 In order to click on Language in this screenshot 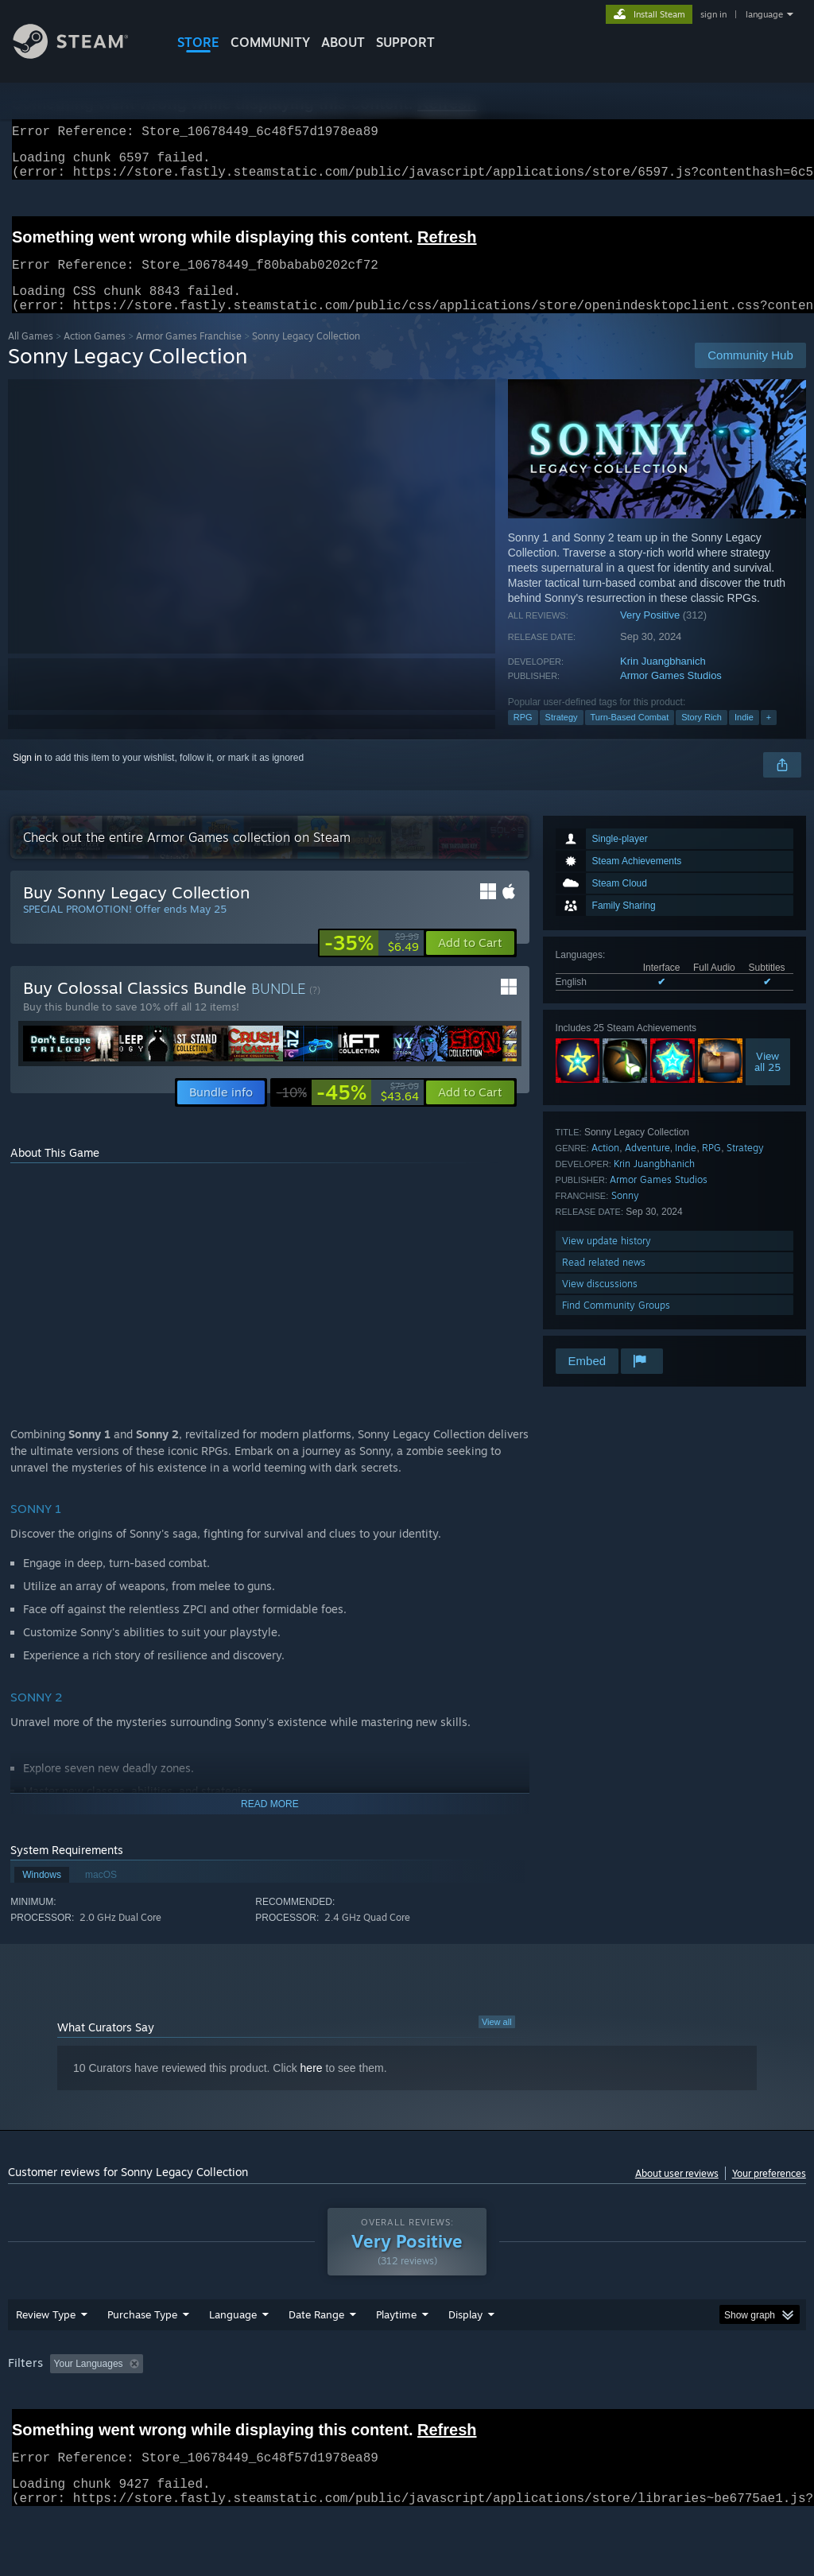, I will do `click(233, 2355)`.